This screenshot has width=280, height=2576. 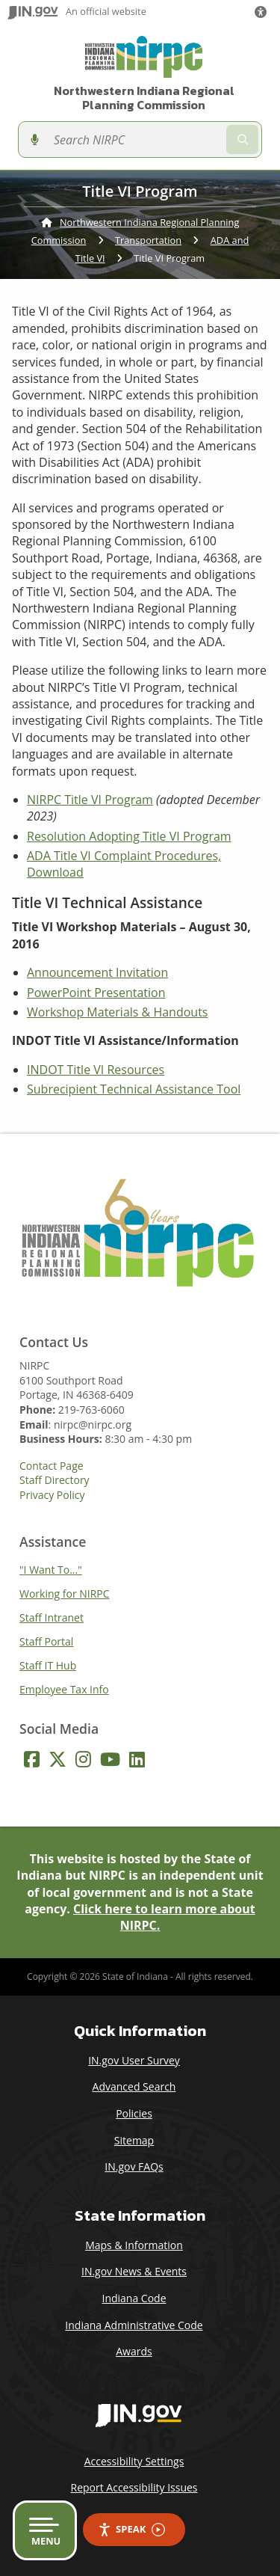 I want to click on IN.gov News & Events, so click(x=134, y=2271).